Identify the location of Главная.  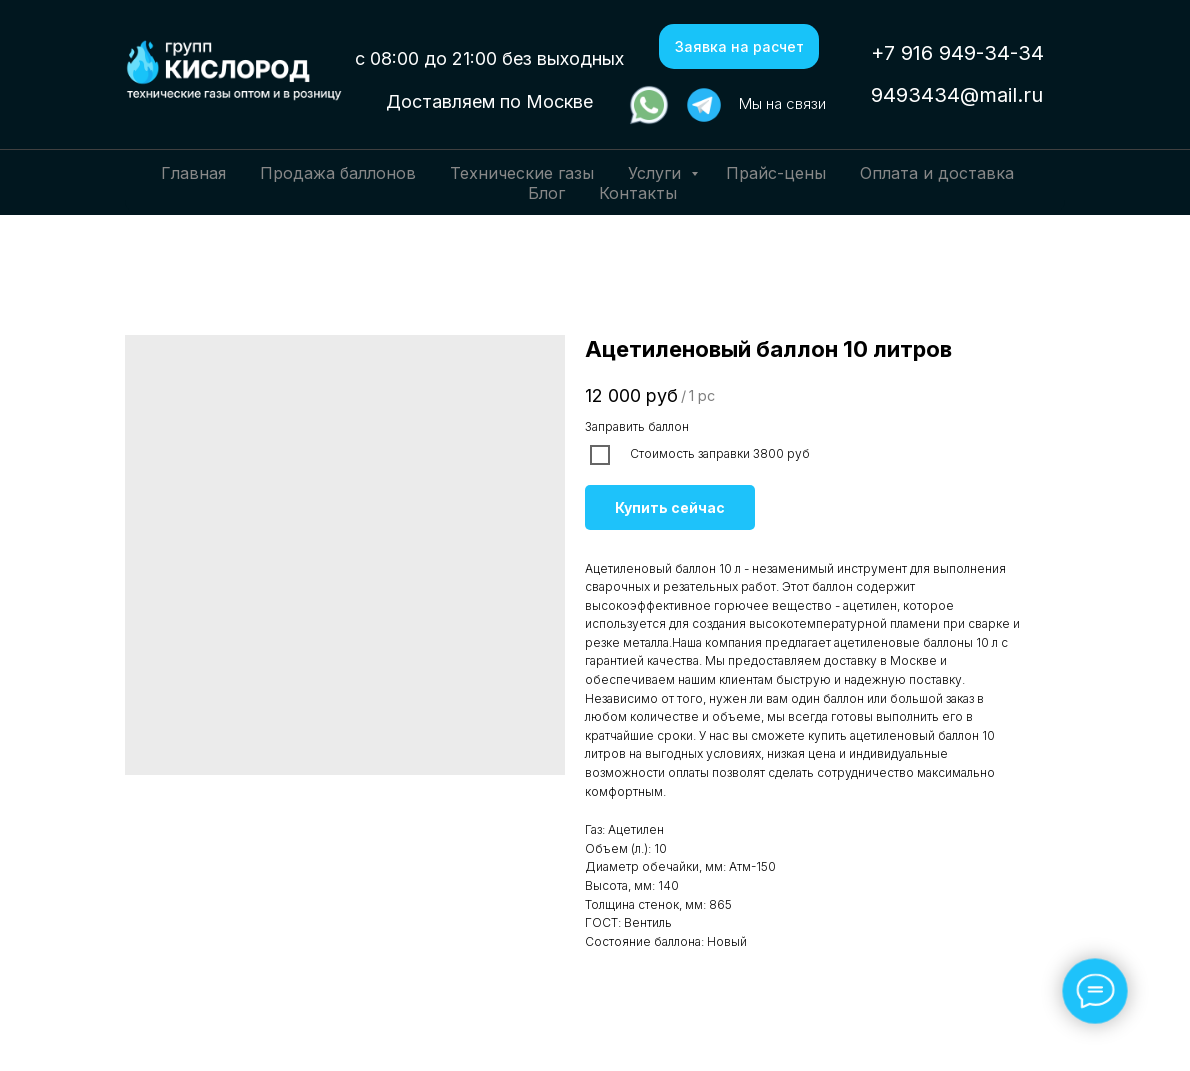
(193, 173).